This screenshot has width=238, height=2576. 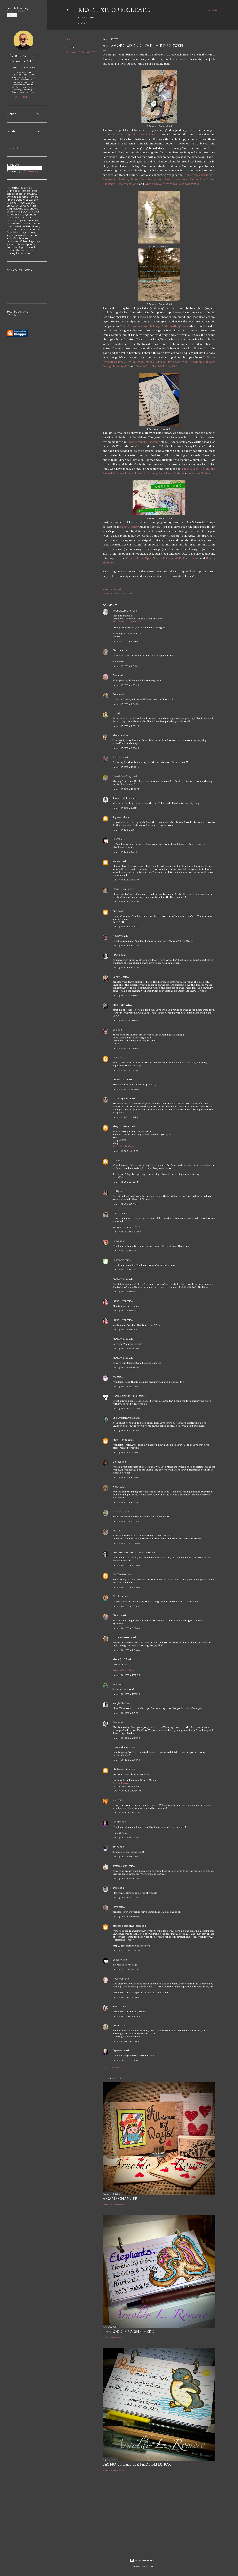 What do you see at coordinates (126, 1606) in the screenshot?
I see `January 20, 2013 at 5:15 AM` at bounding box center [126, 1606].